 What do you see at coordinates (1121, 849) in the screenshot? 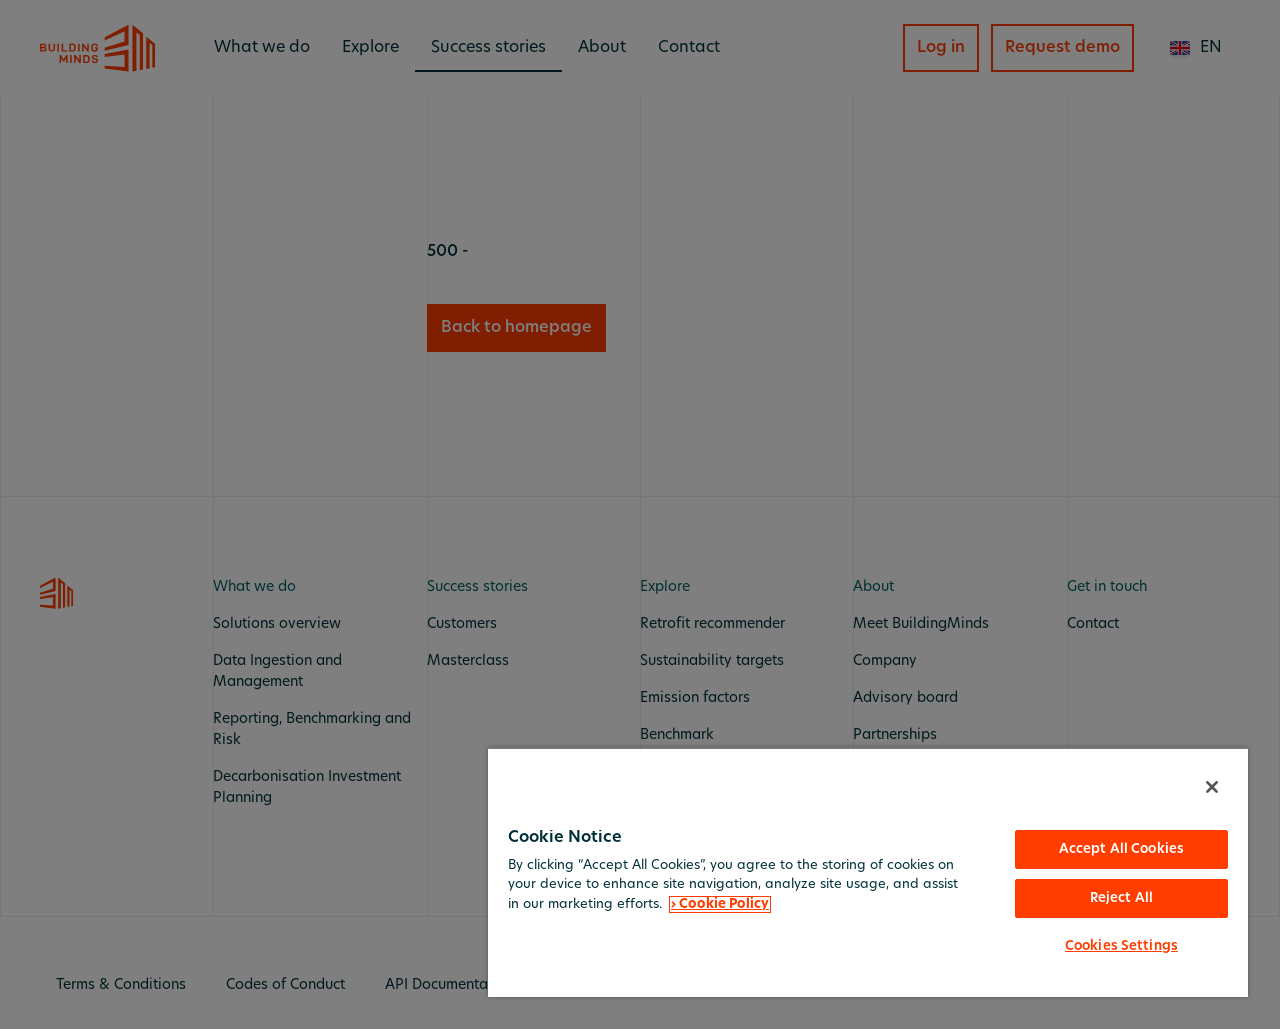
I see `Accept All Cookies` at bounding box center [1121, 849].